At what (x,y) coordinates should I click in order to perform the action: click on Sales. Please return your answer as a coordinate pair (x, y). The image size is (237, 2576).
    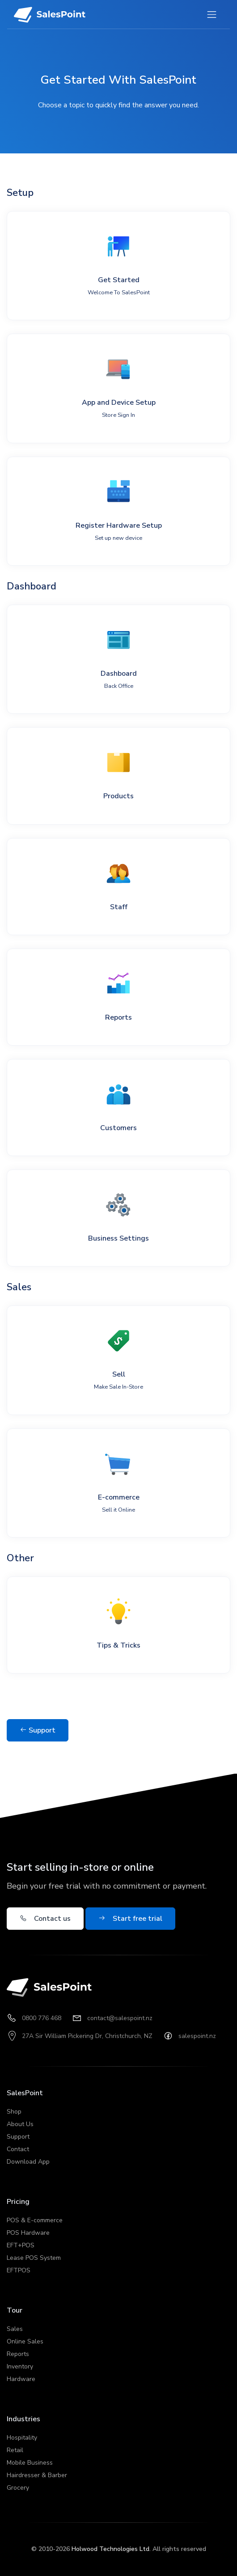
    Looking at the image, I should click on (15, 2329).